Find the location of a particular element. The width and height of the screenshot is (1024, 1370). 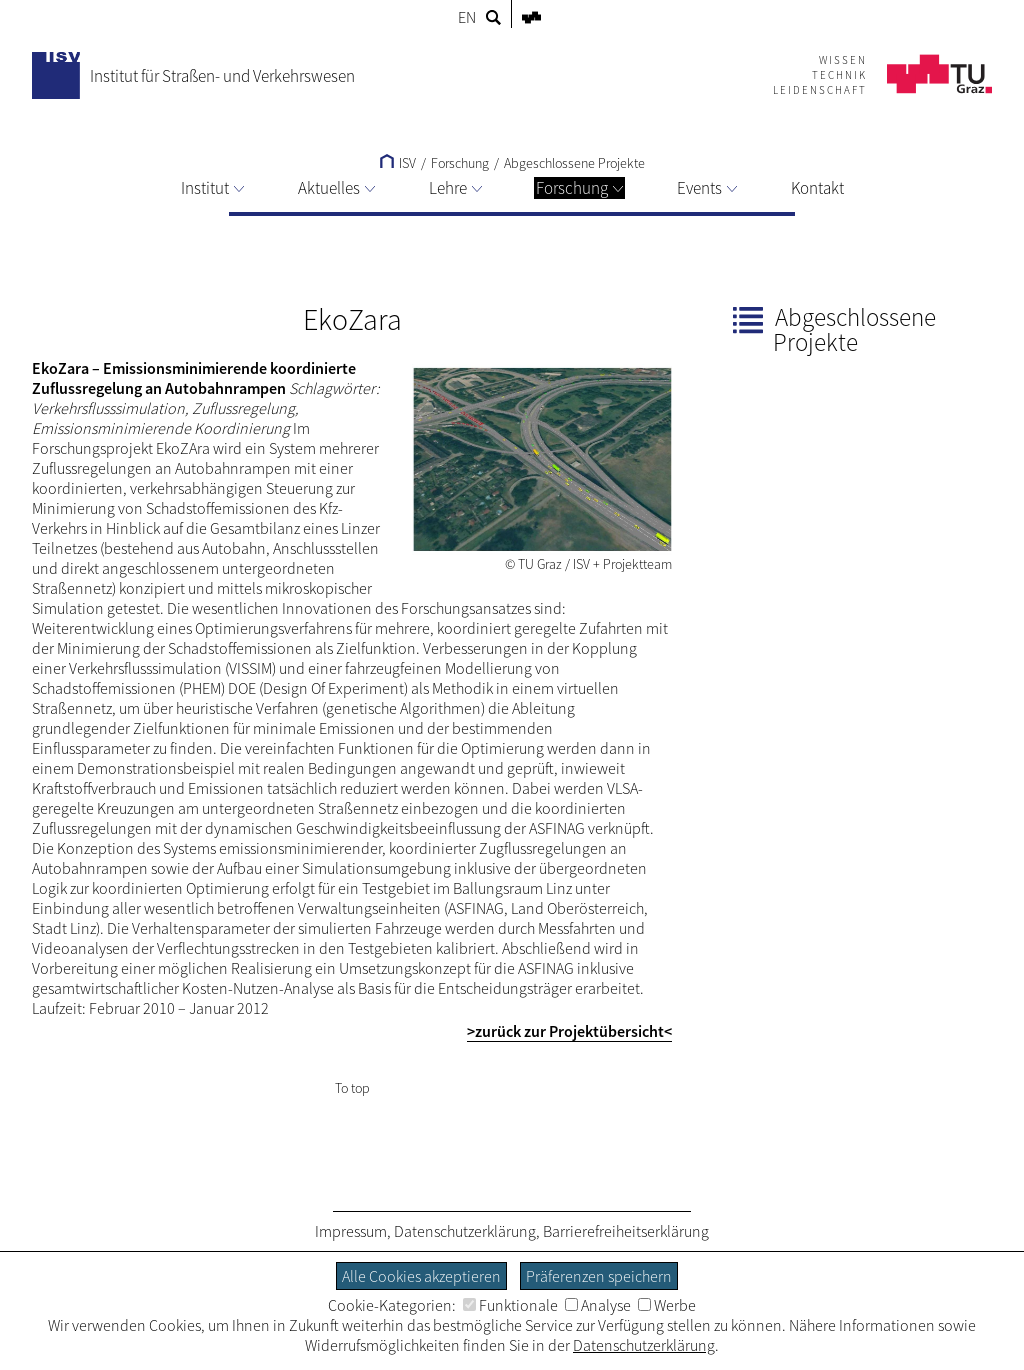

Präferenzen speichern is located at coordinates (599, 1276).